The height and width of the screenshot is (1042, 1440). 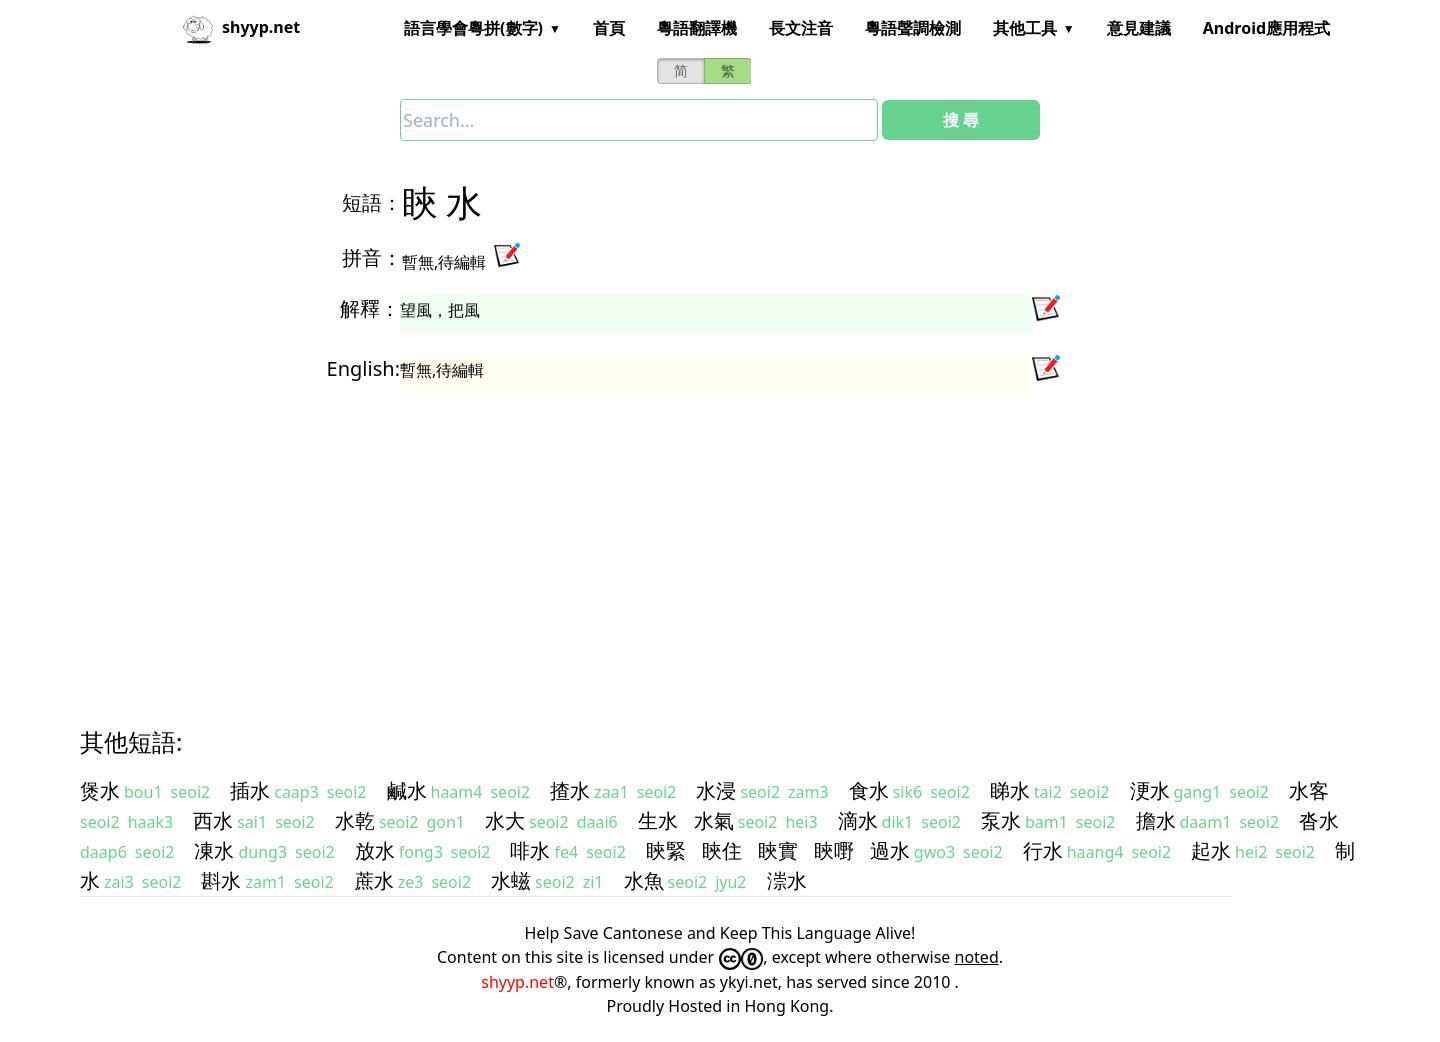 I want to click on 漴水, so click(x=787, y=880).